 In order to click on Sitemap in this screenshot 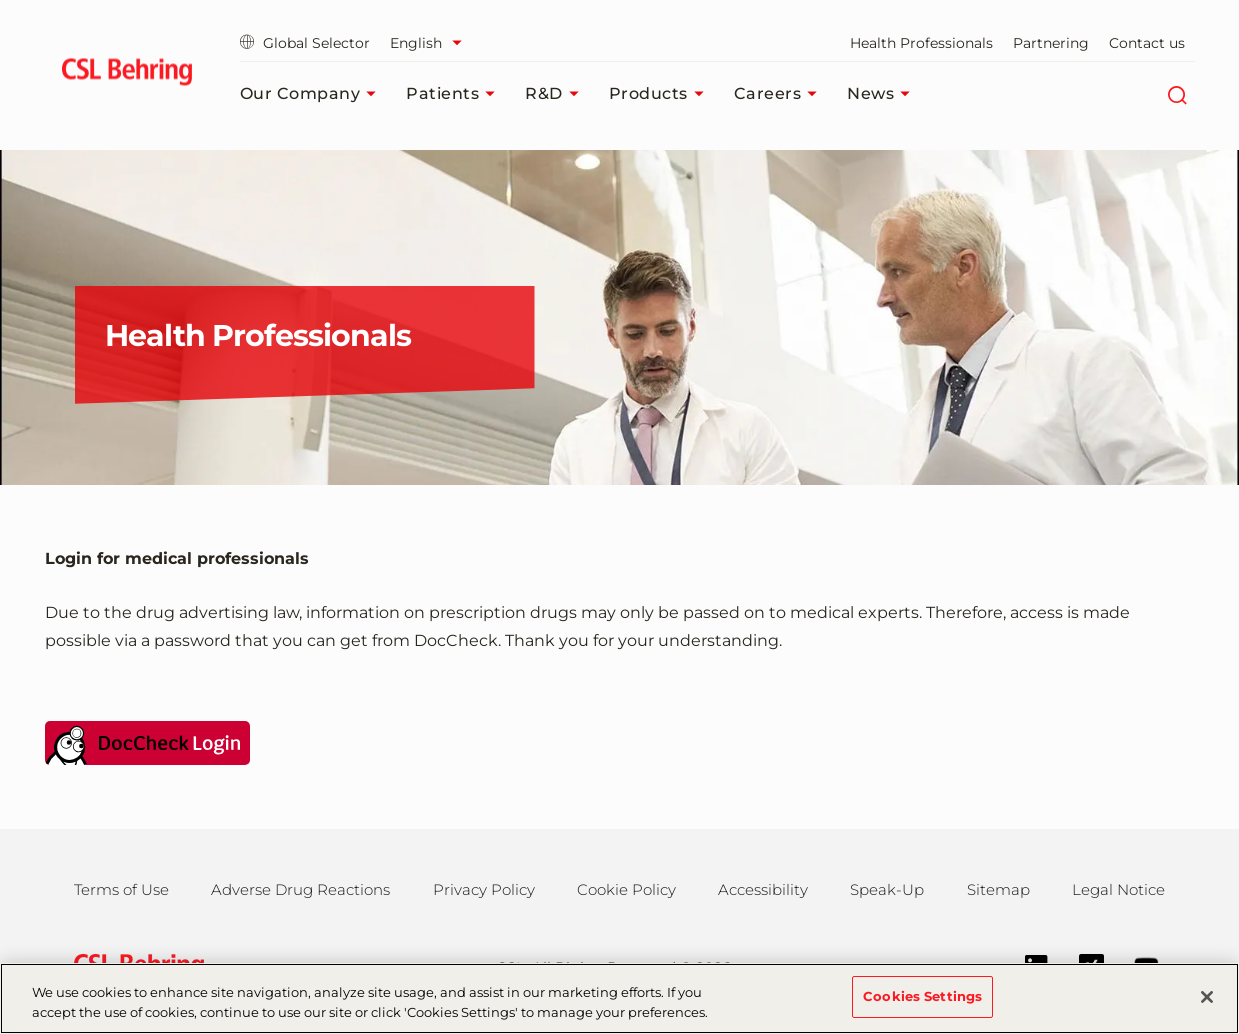, I will do `click(998, 889)`.